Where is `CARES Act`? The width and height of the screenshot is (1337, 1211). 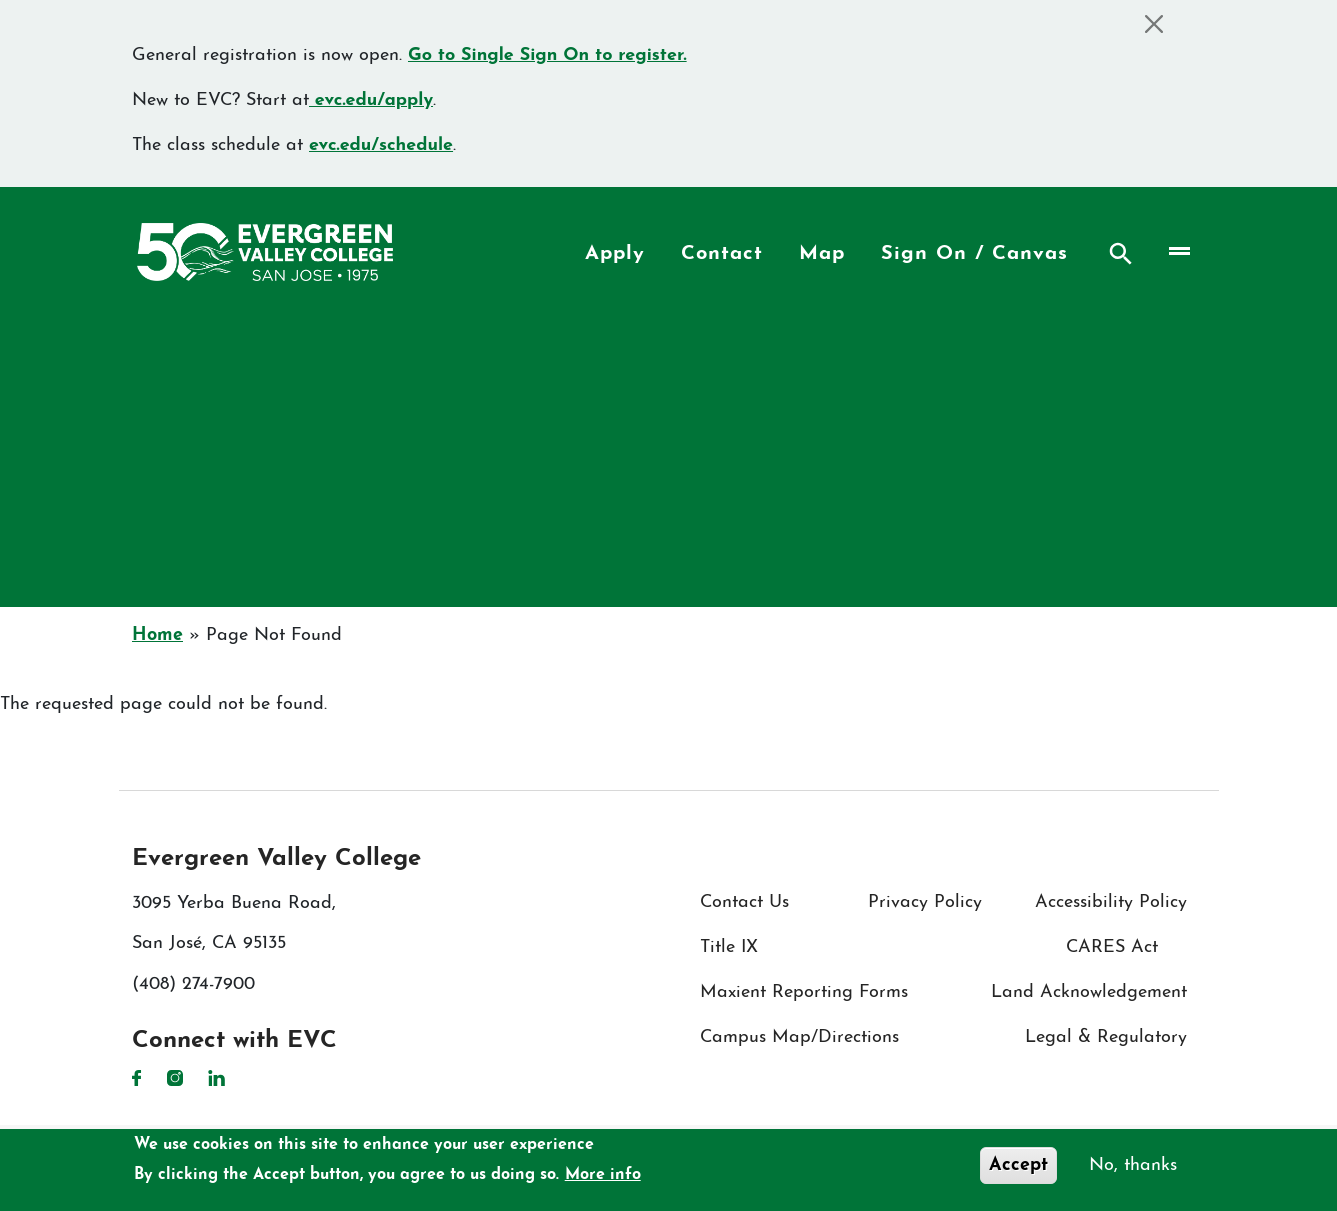
CARES Act is located at coordinates (1112, 947).